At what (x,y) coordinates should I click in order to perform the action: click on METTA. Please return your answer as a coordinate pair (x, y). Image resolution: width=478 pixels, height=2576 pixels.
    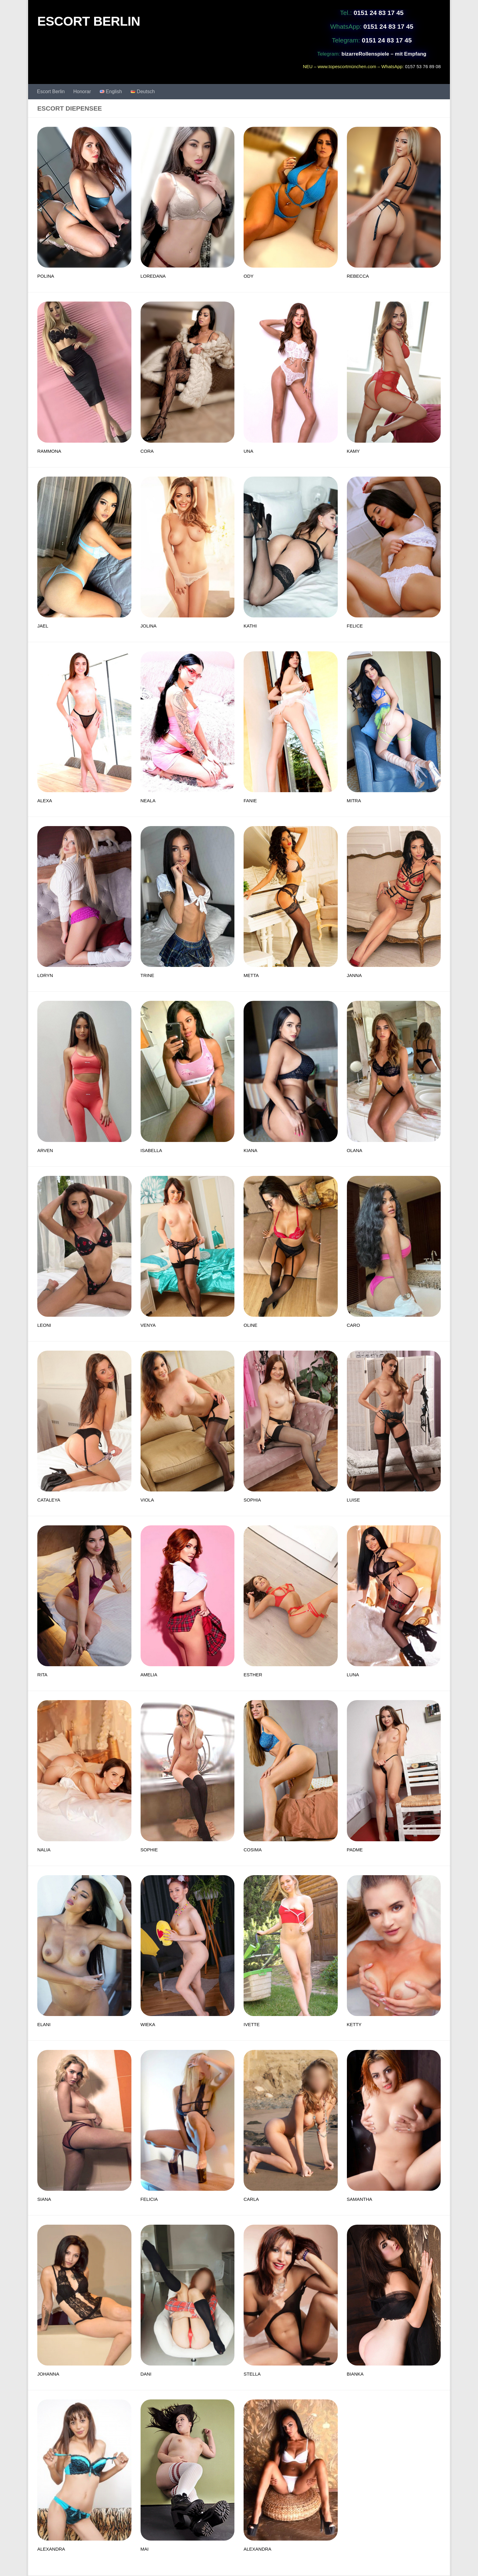
    Looking at the image, I should click on (251, 975).